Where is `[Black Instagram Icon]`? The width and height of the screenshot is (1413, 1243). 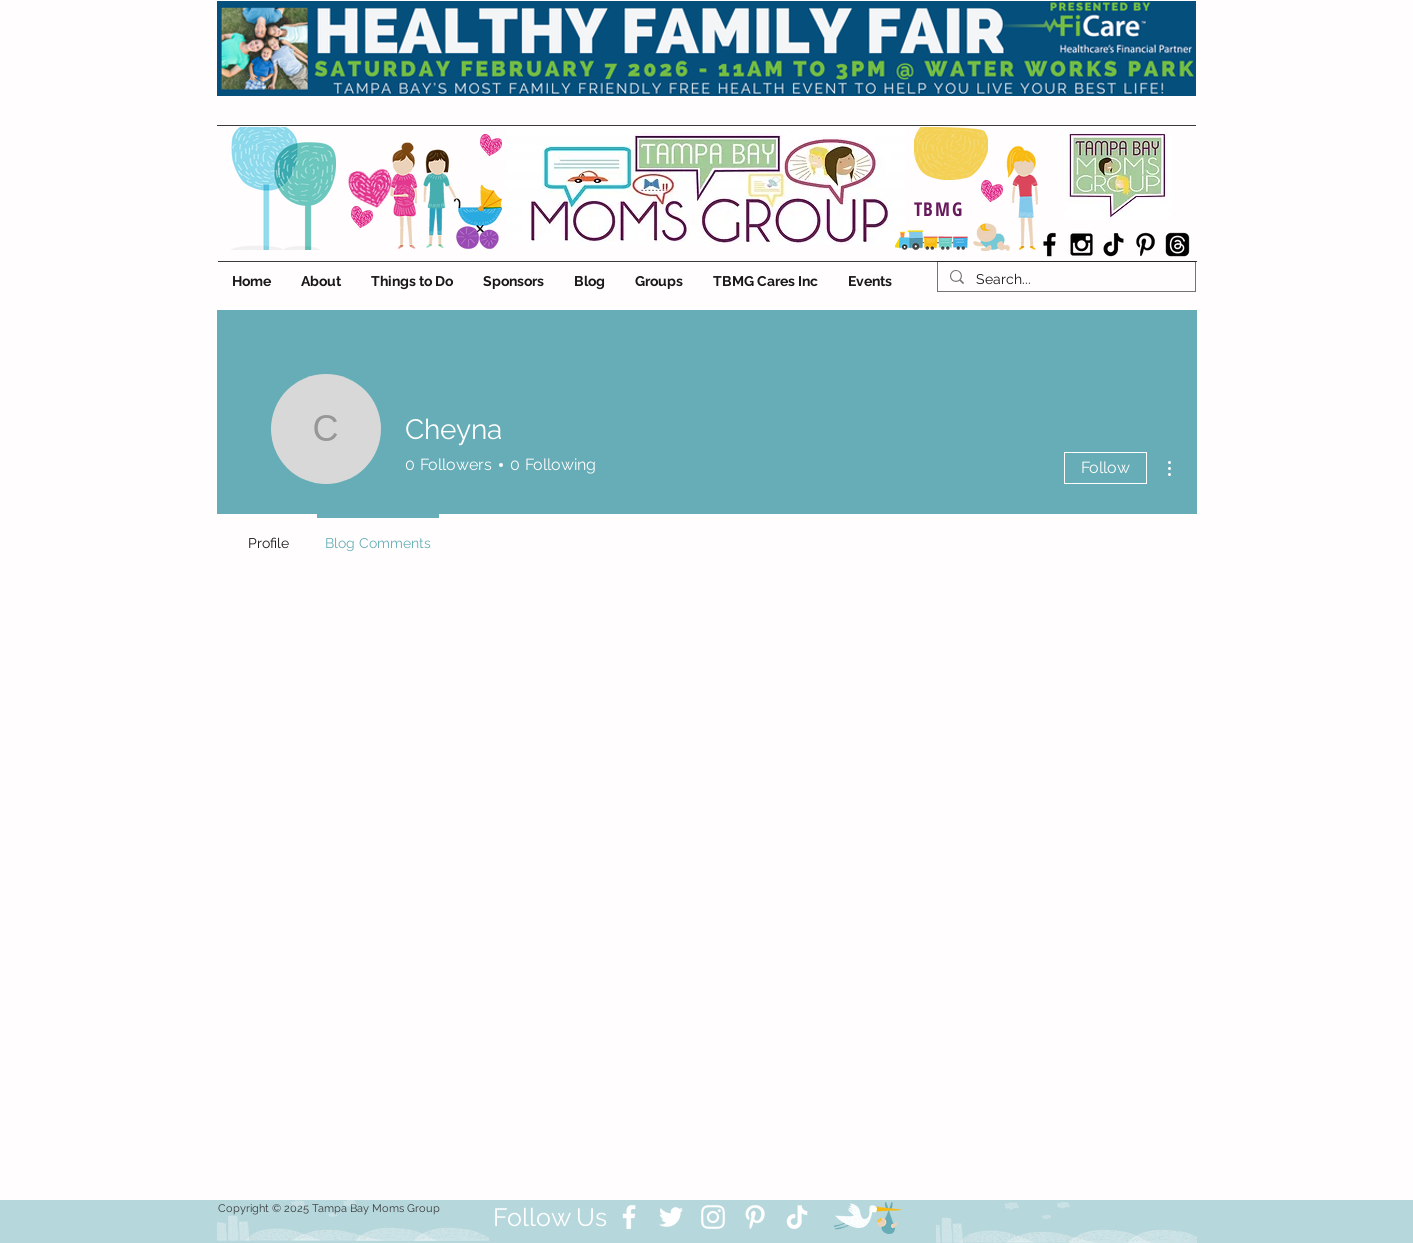 [Black Instagram Icon] is located at coordinates (1081, 244).